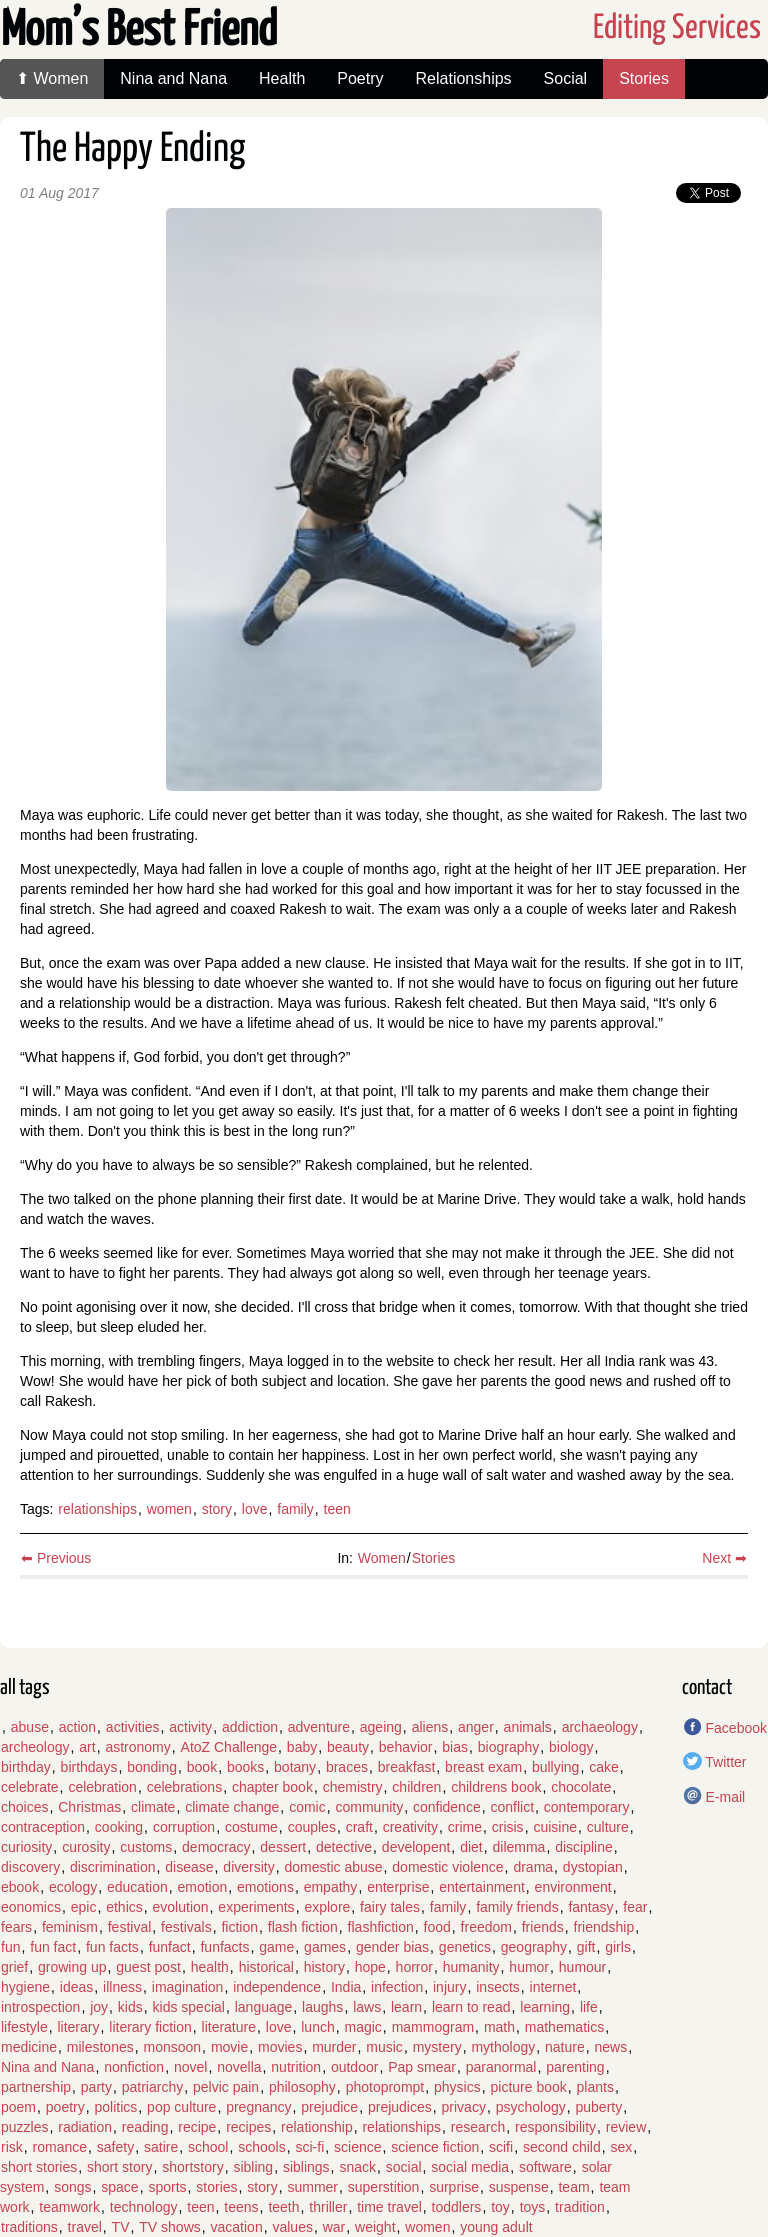 The width and height of the screenshot is (768, 2237). Describe the element at coordinates (347, 1767) in the screenshot. I see `braces` at that location.